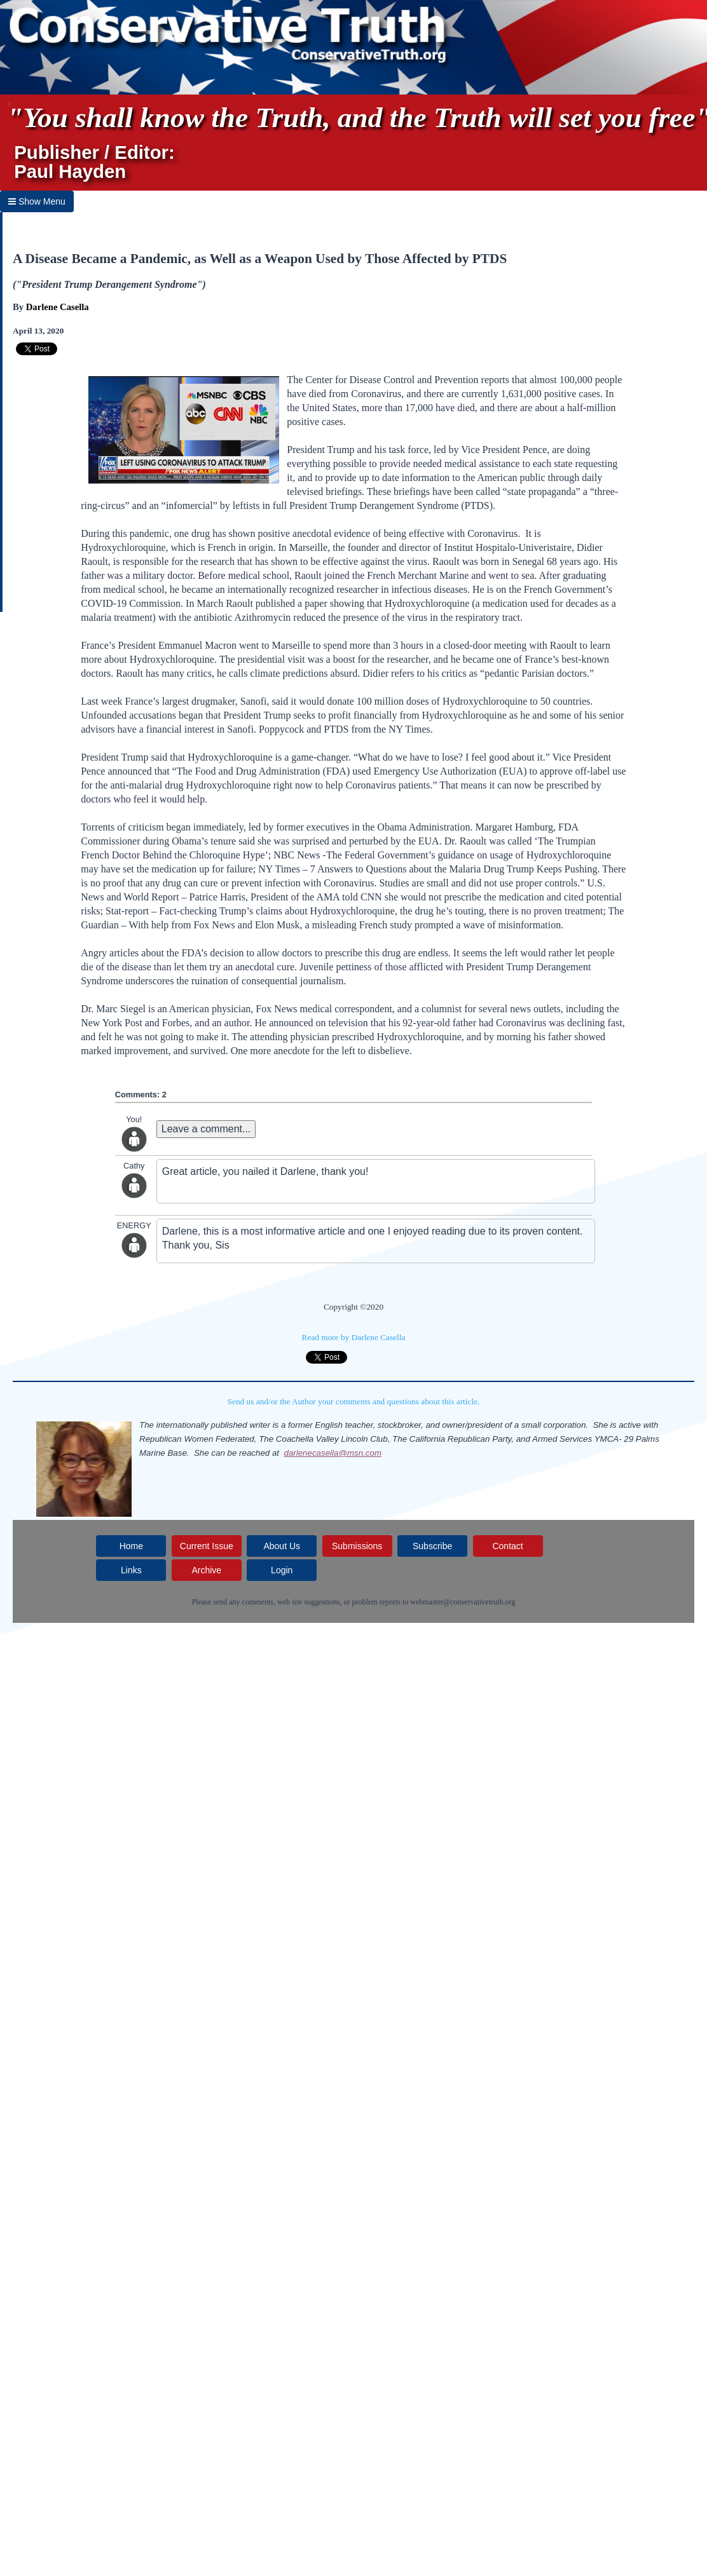  What do you see at coordinates (57, 307) in the screenshot?
I see `Darlene Casella` at bounding box center [57, 307].